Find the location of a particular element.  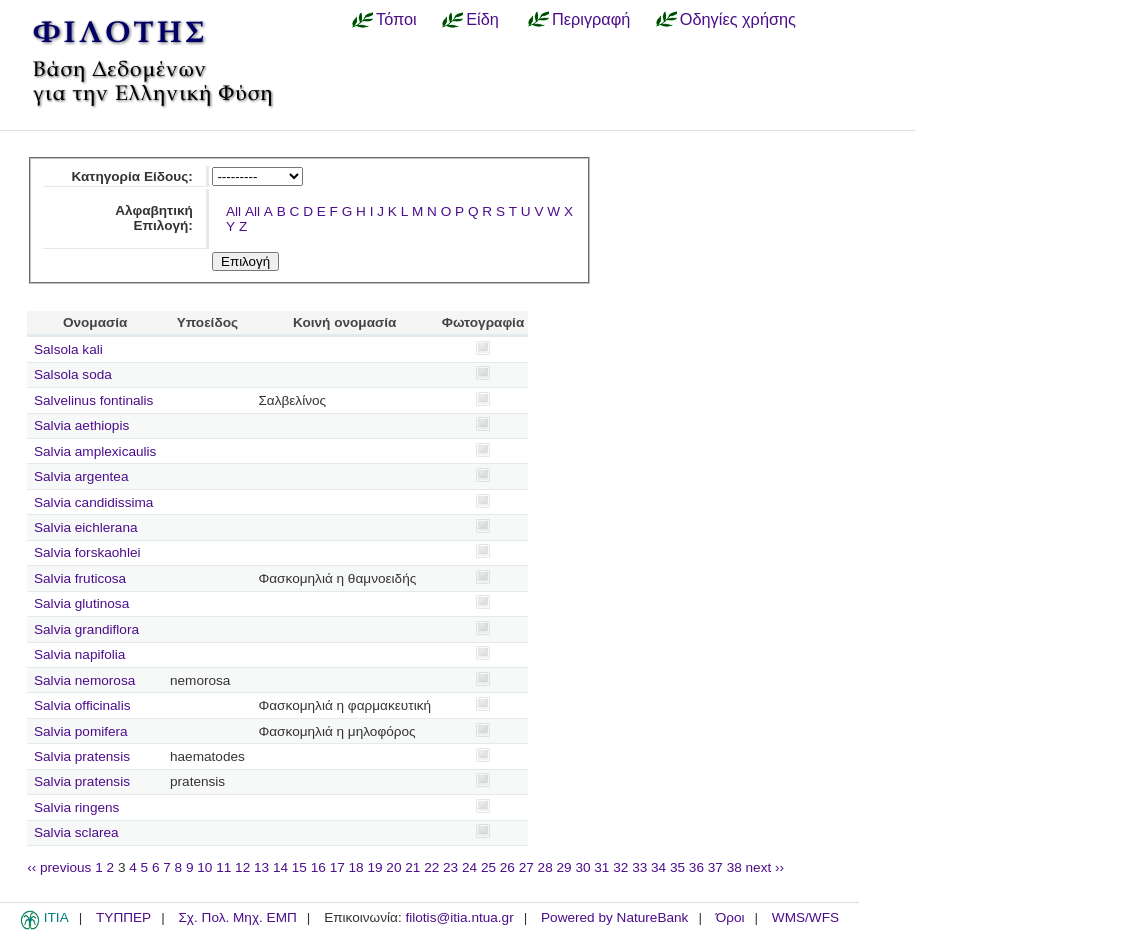

WMS/WFS is located at coordinates (805, 917).